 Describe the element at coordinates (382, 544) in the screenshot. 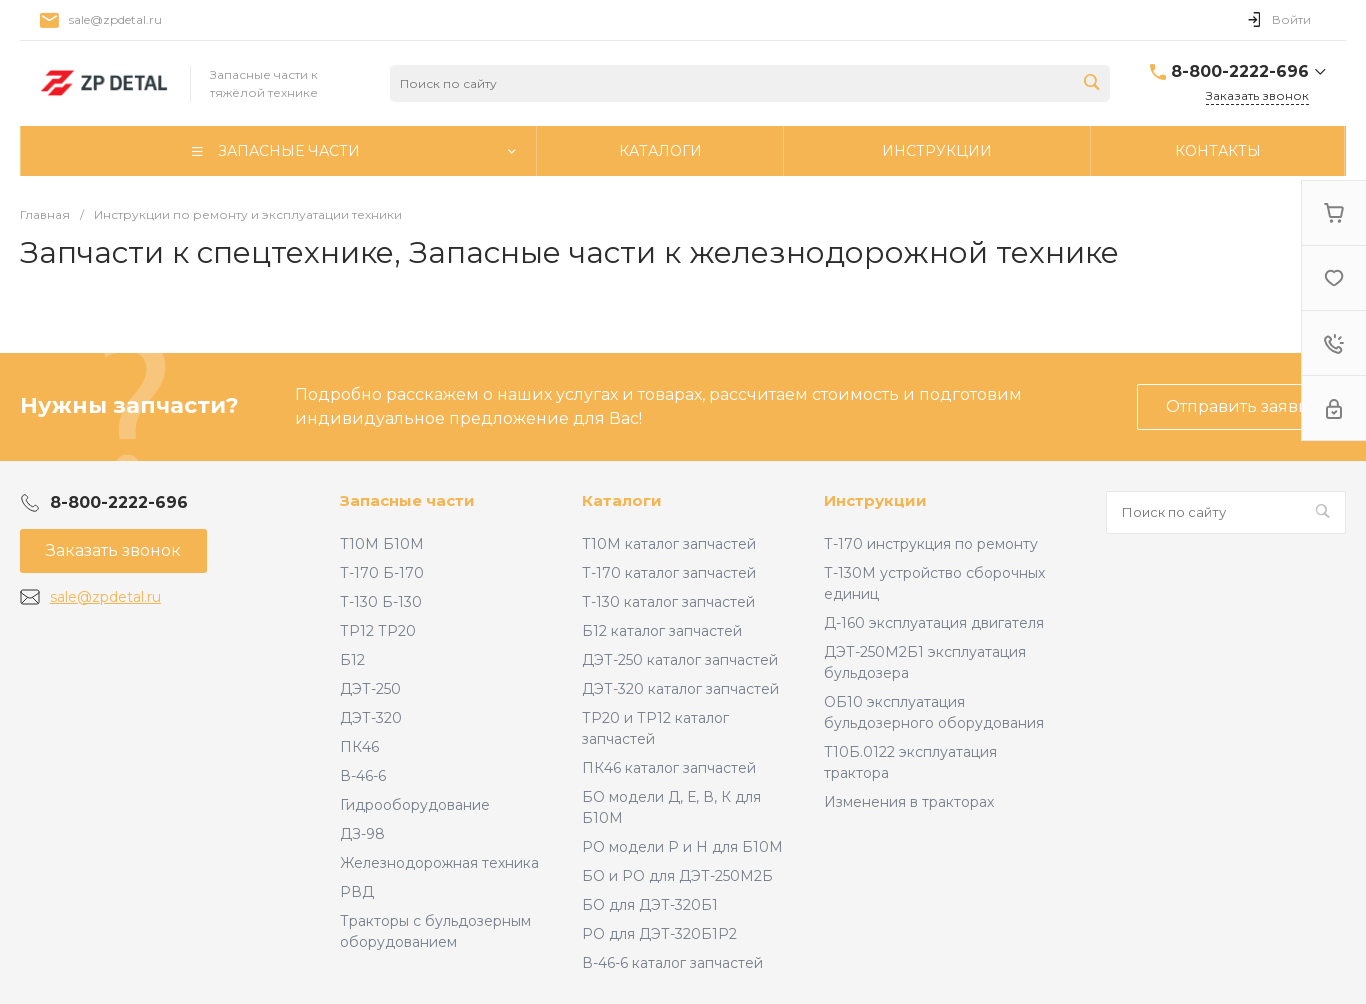

I see `Т10М Б10М` at that location.